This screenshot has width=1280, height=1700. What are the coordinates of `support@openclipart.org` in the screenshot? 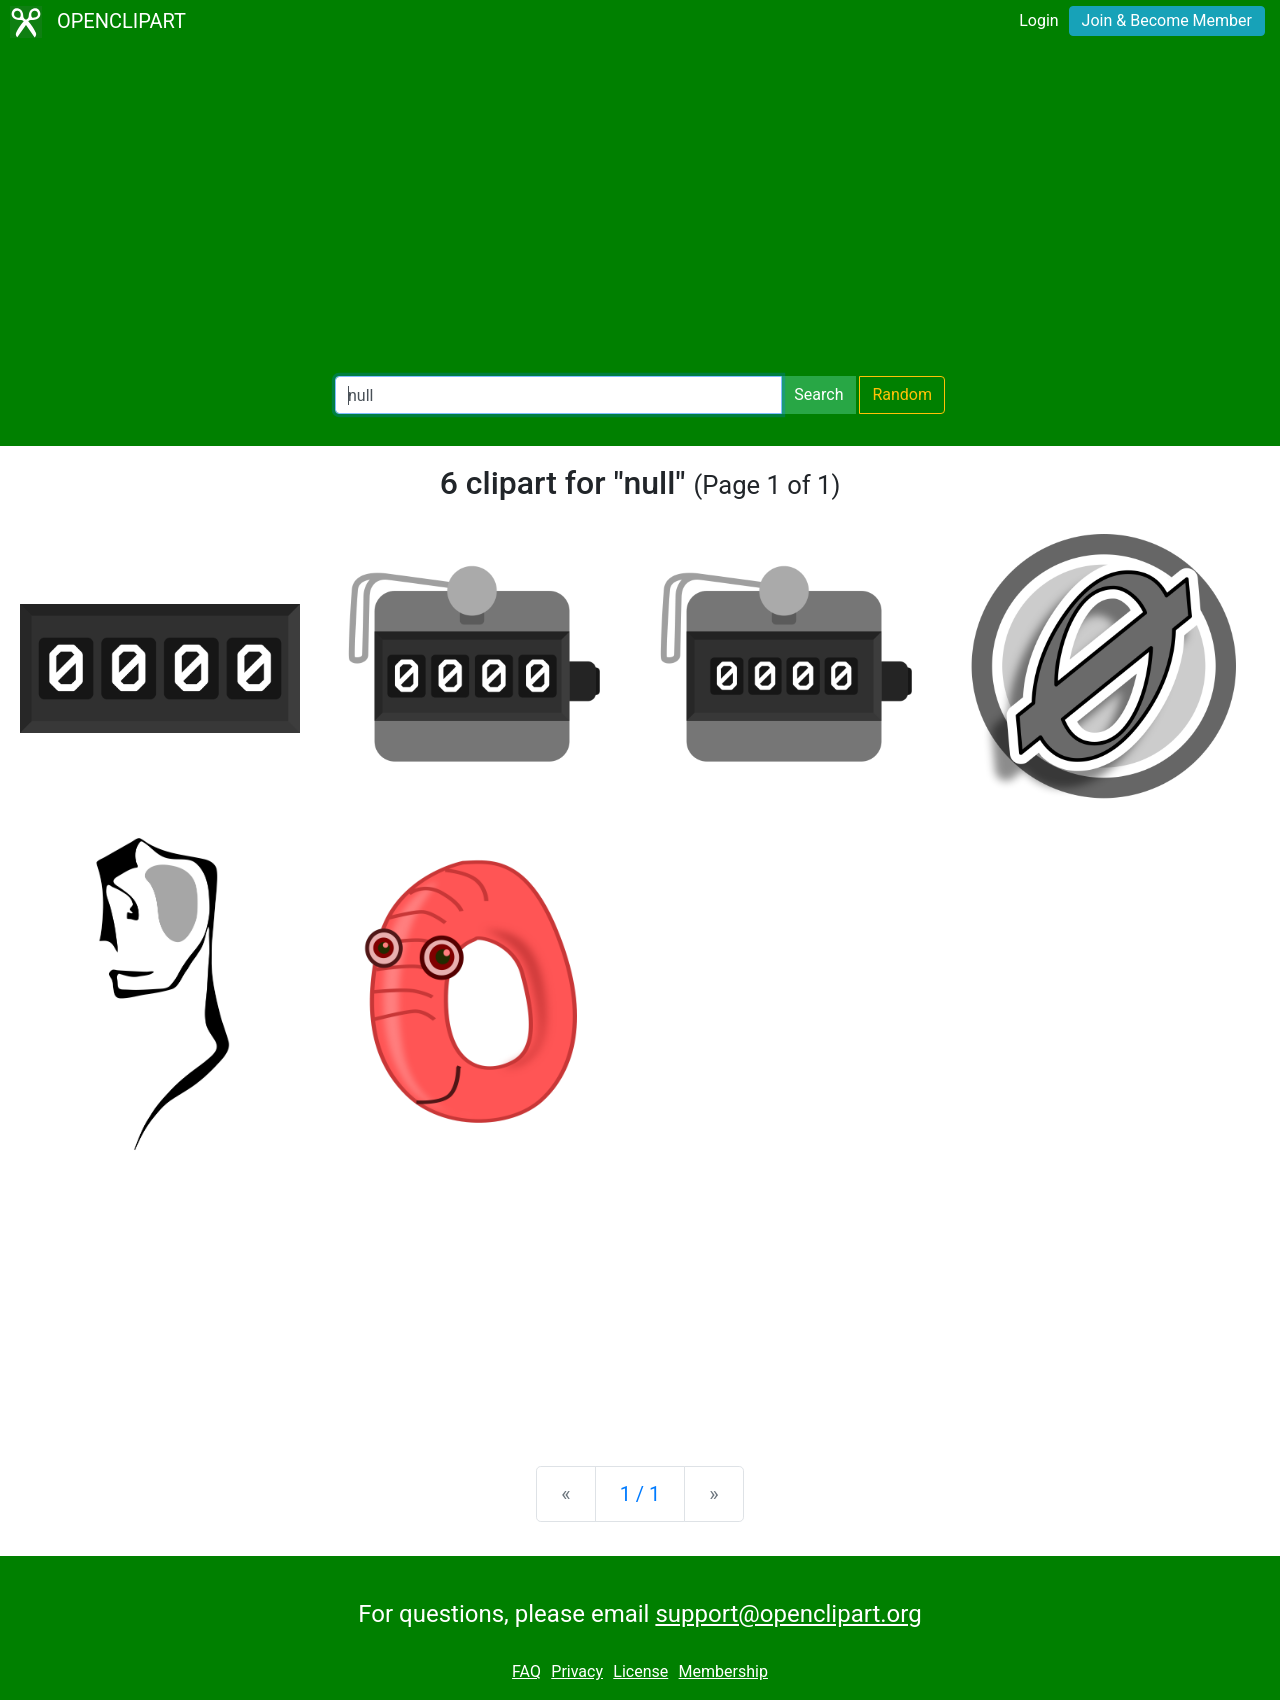 It's located at (788, 1614).